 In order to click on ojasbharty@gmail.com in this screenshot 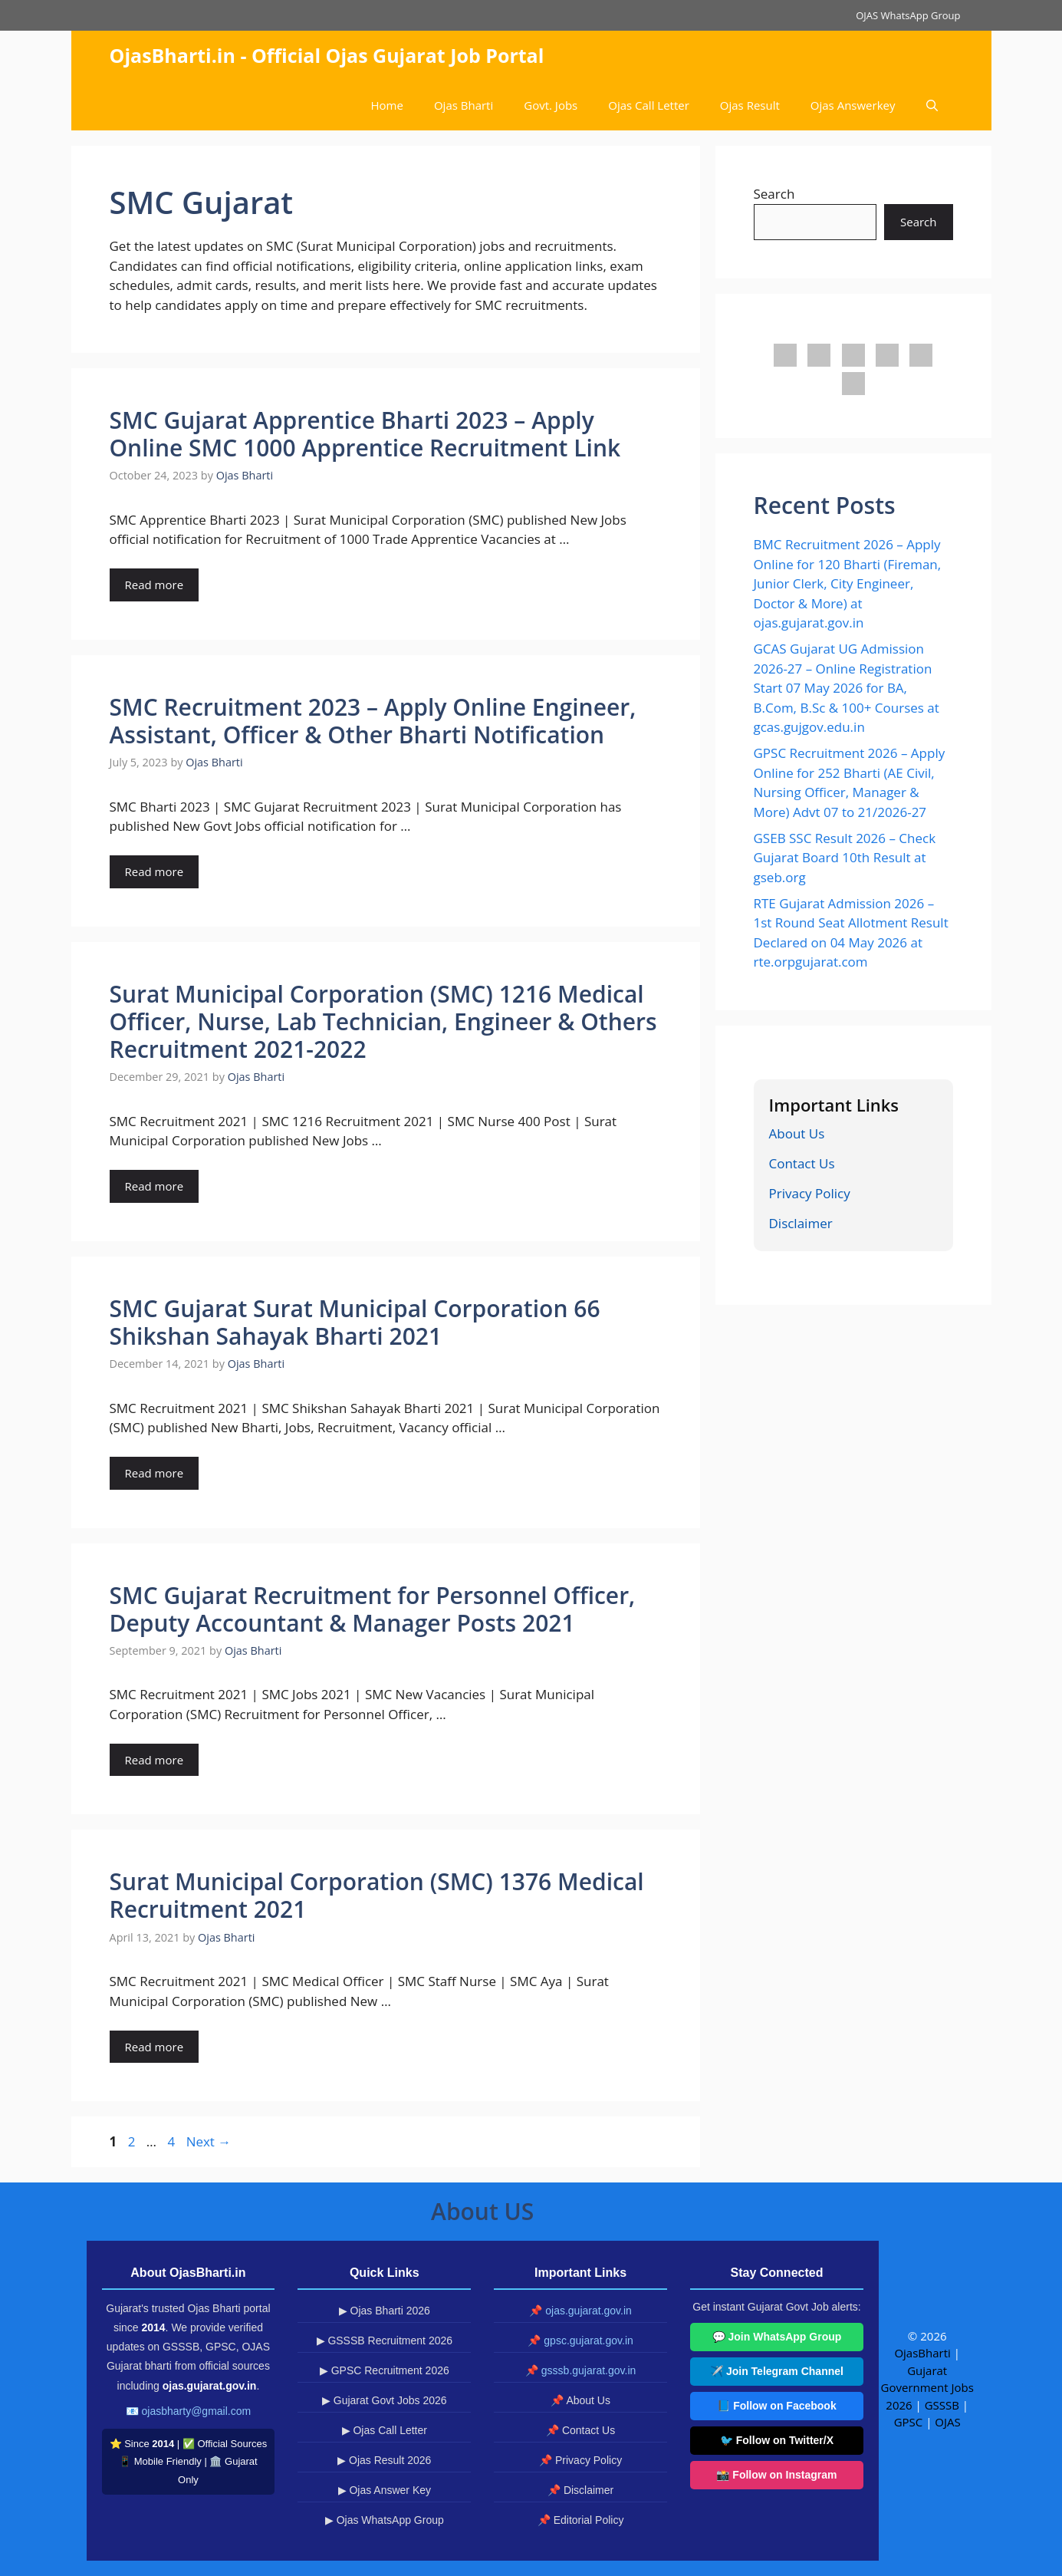, I will do `click(197, 2411)`.